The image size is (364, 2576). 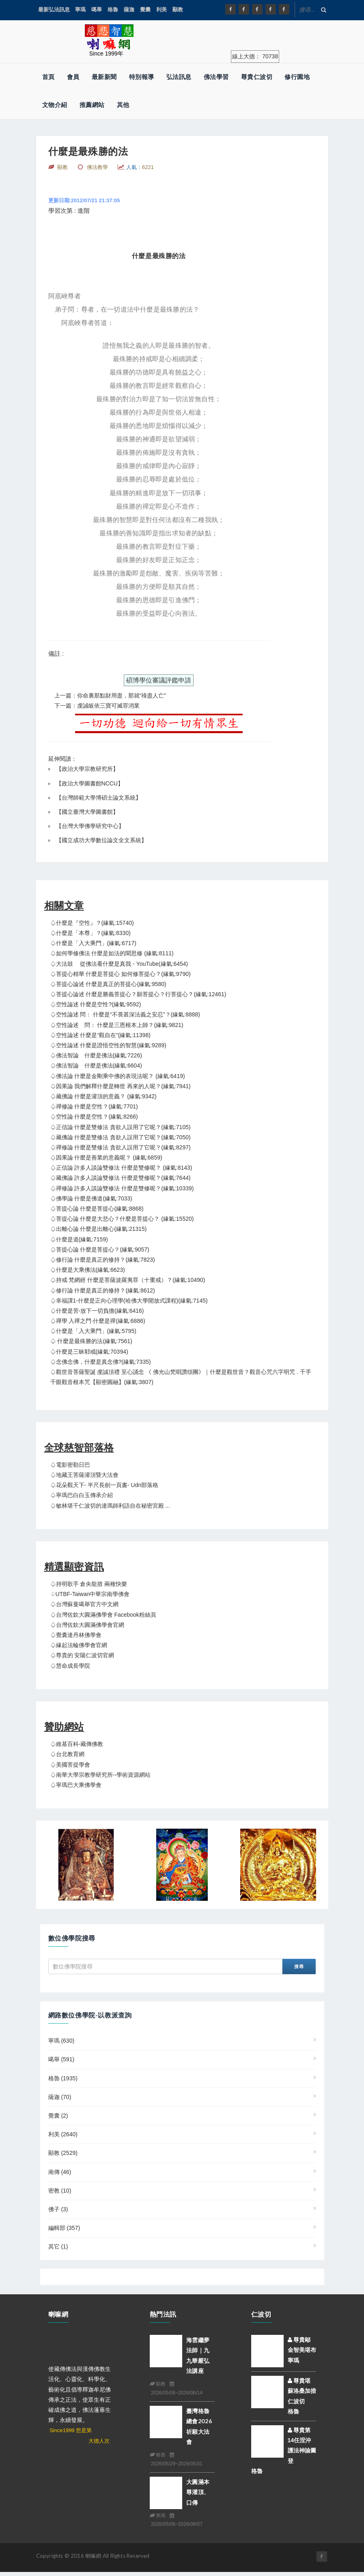 I want to click on ♤禪修論 什麼是空性？(緣氣:7701), so click(x=94, y=1106).